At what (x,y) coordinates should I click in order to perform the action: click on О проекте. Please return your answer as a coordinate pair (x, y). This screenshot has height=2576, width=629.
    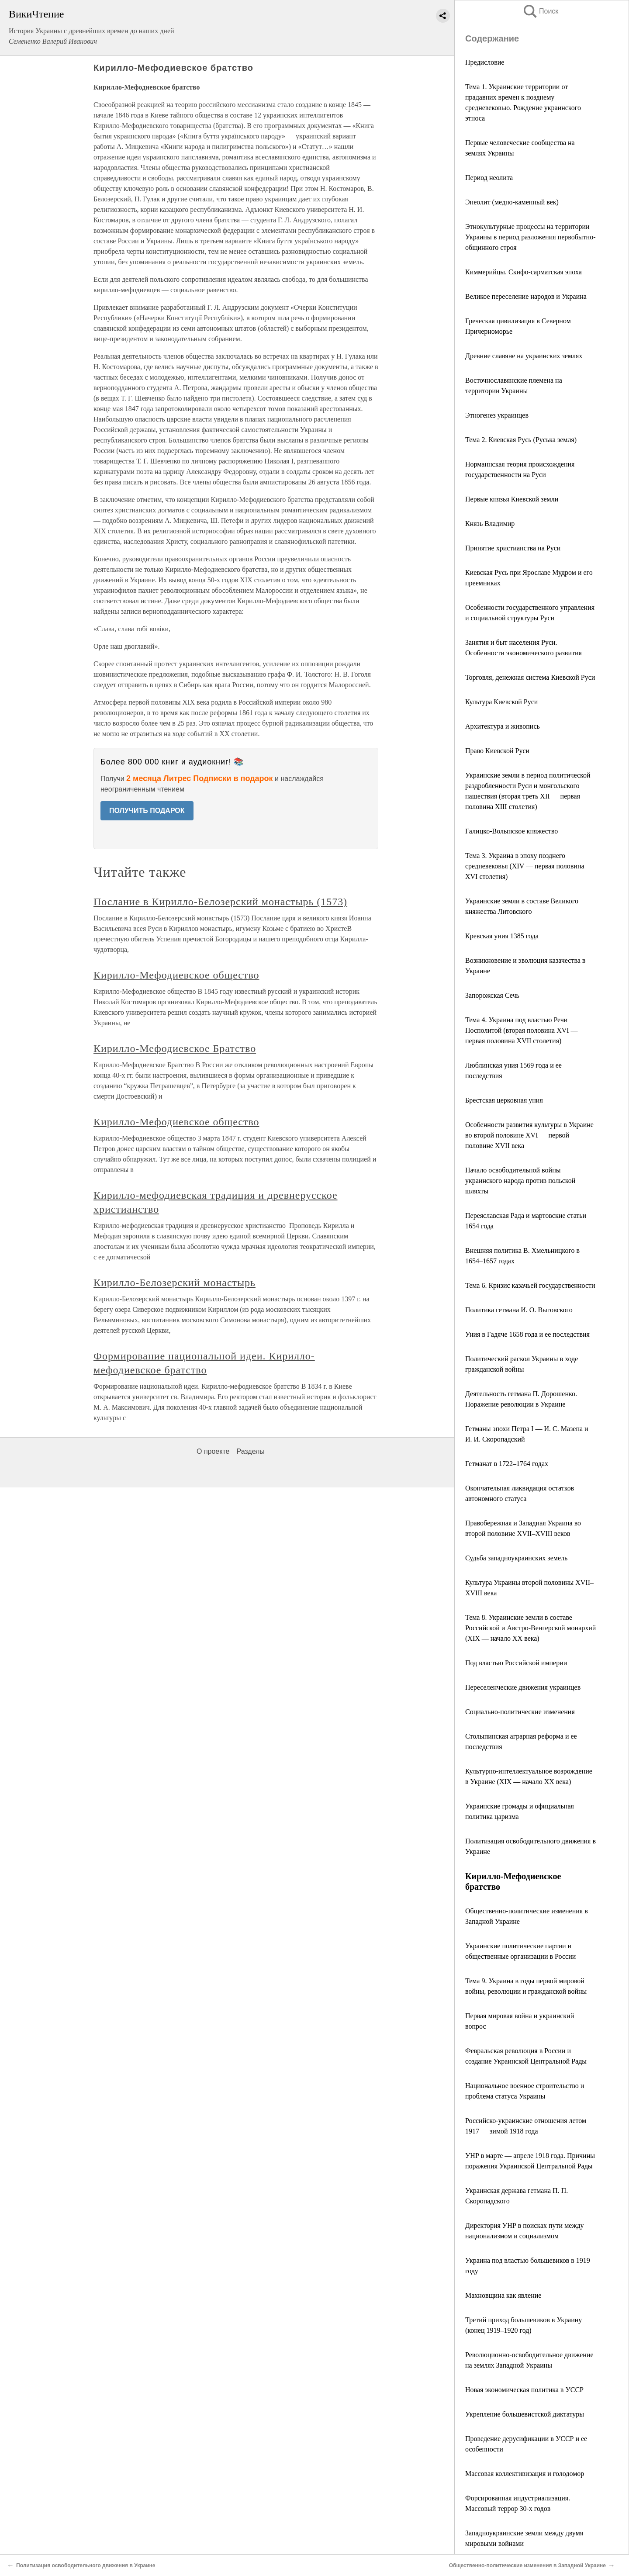
    Looking at the image, I should click on (213, 1451).